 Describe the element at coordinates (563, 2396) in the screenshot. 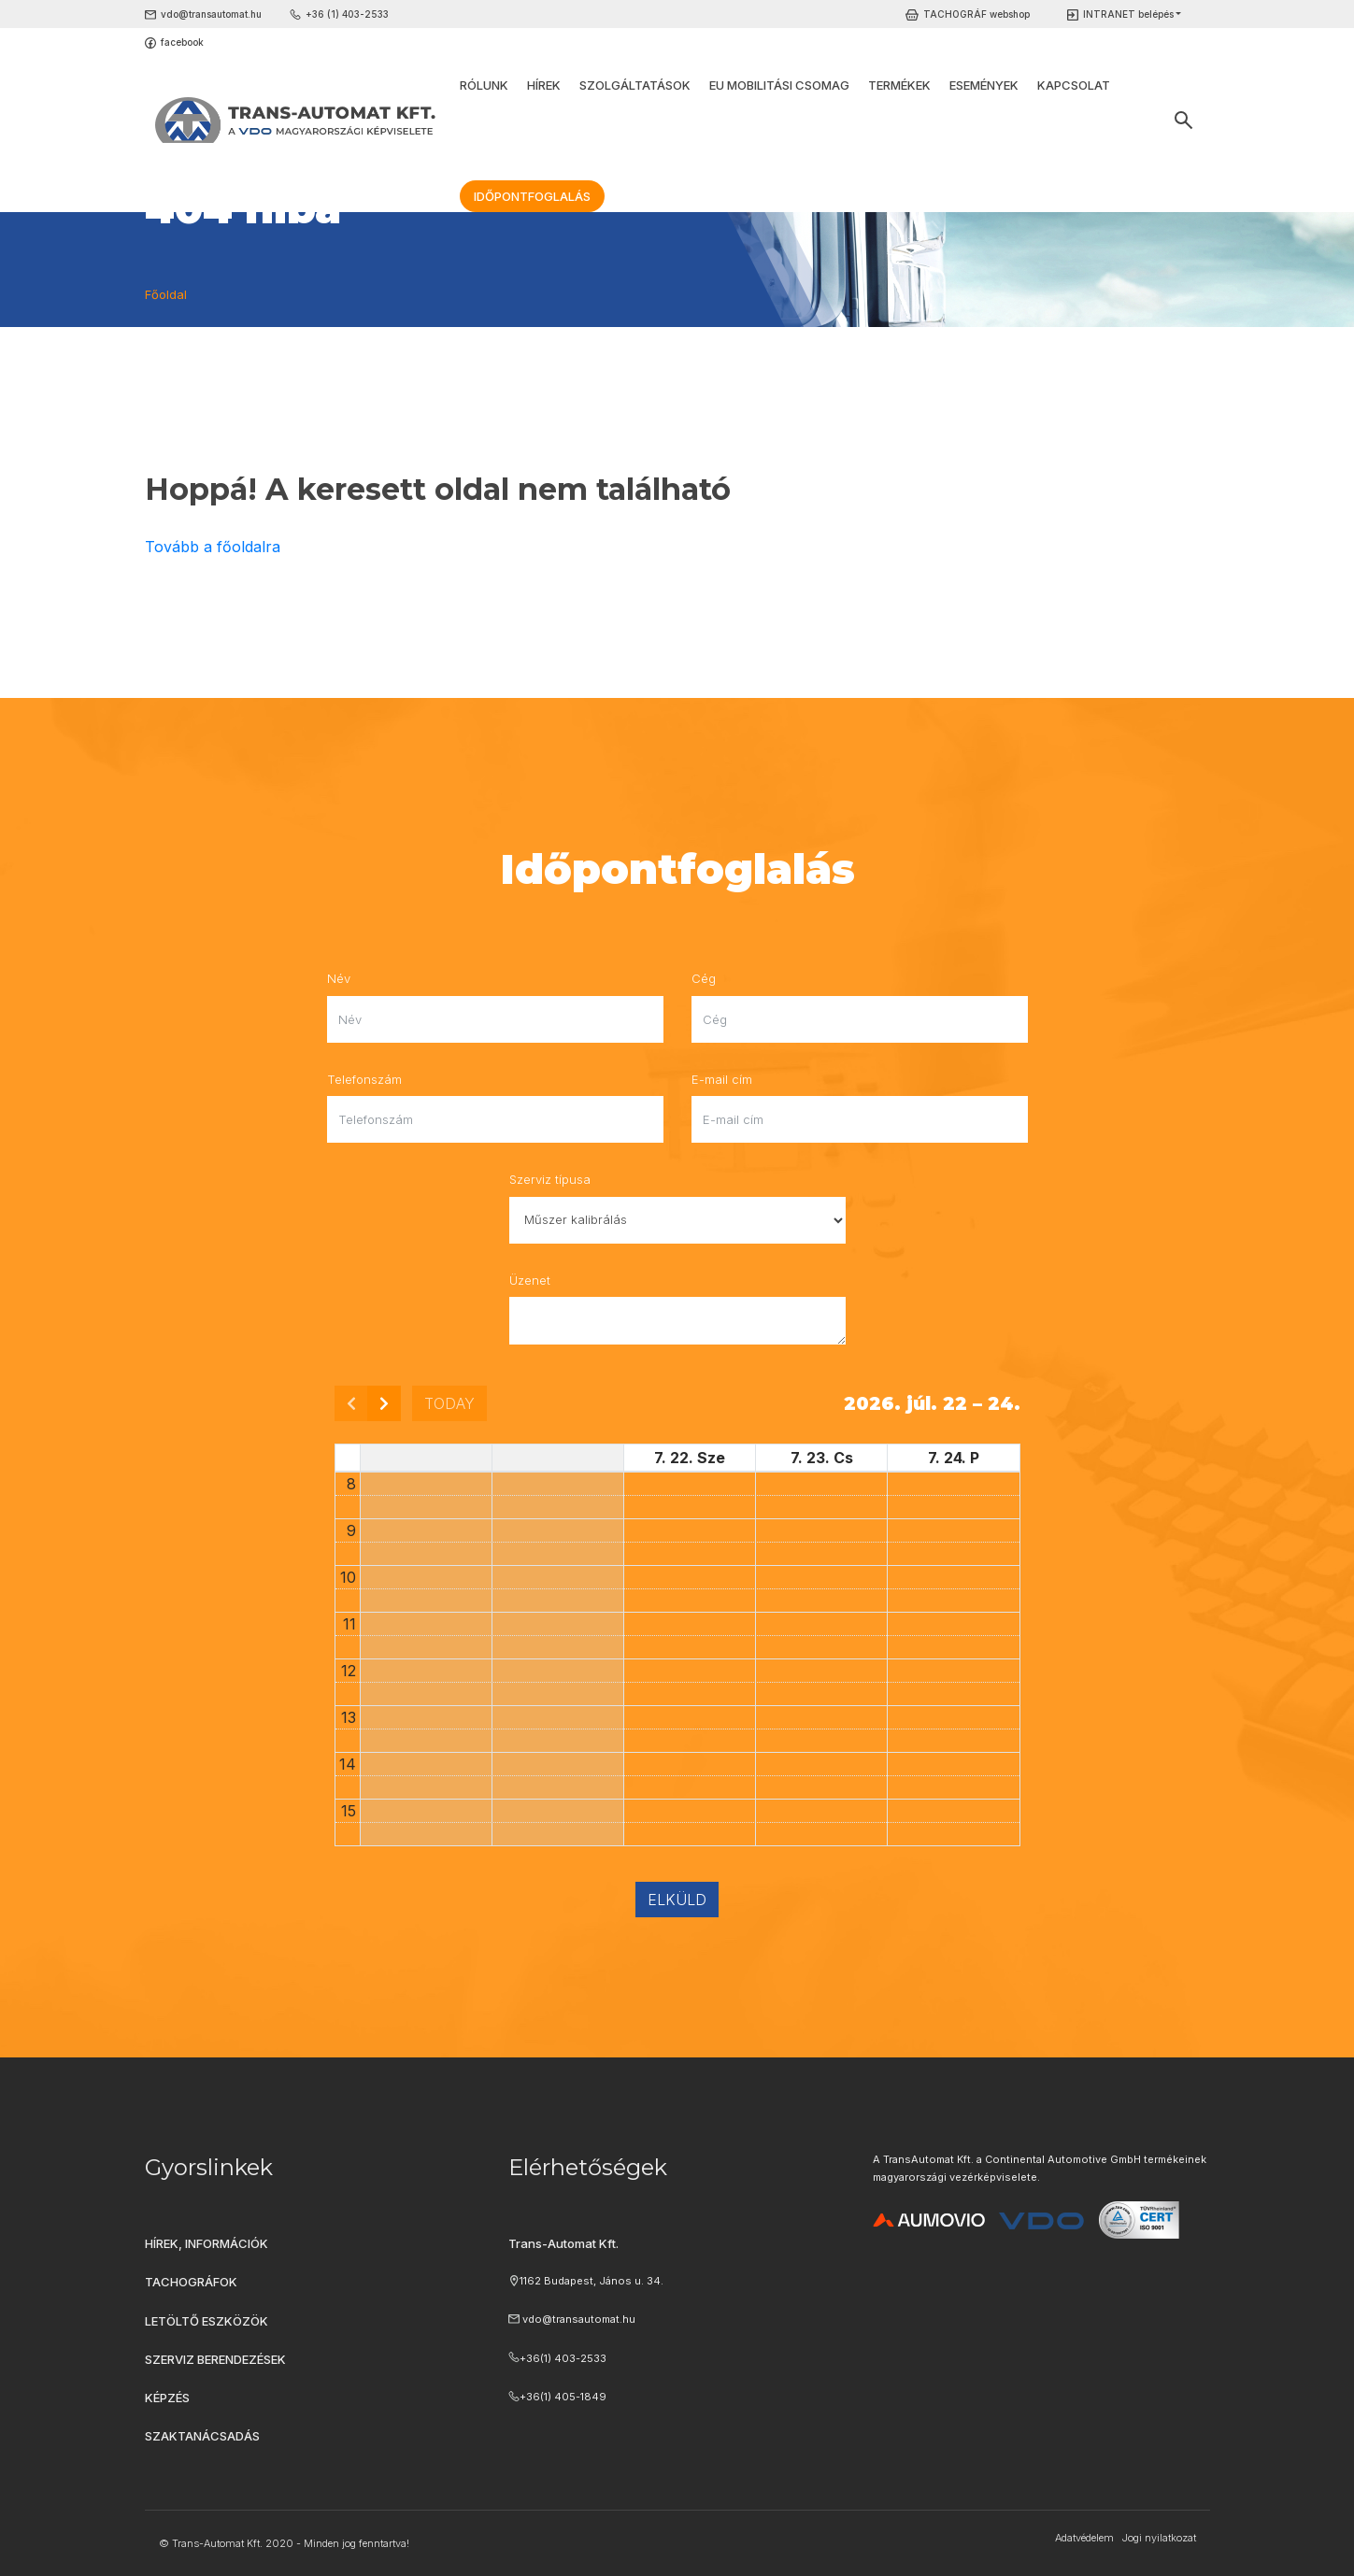

I see `+36(1) 405-1849` at that location.